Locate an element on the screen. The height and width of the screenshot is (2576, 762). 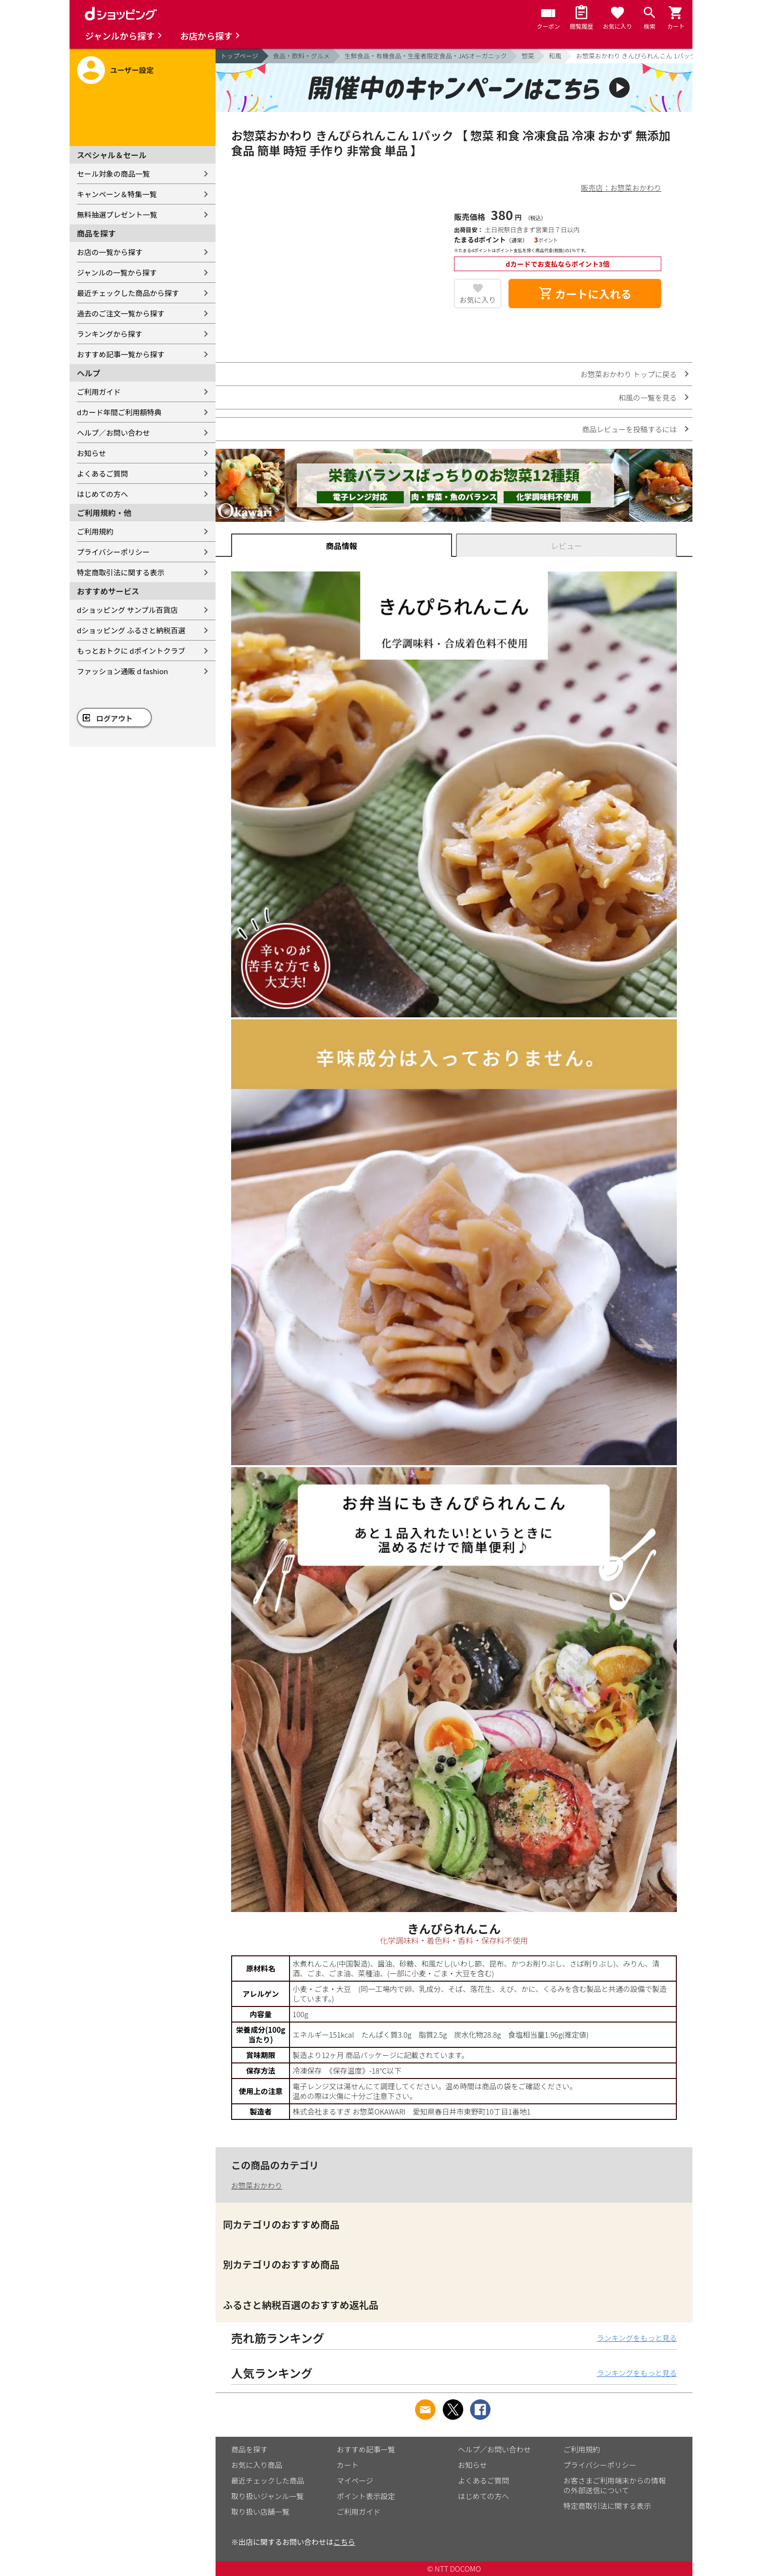
よくあるご質問 is located at coordinates (102, 473).